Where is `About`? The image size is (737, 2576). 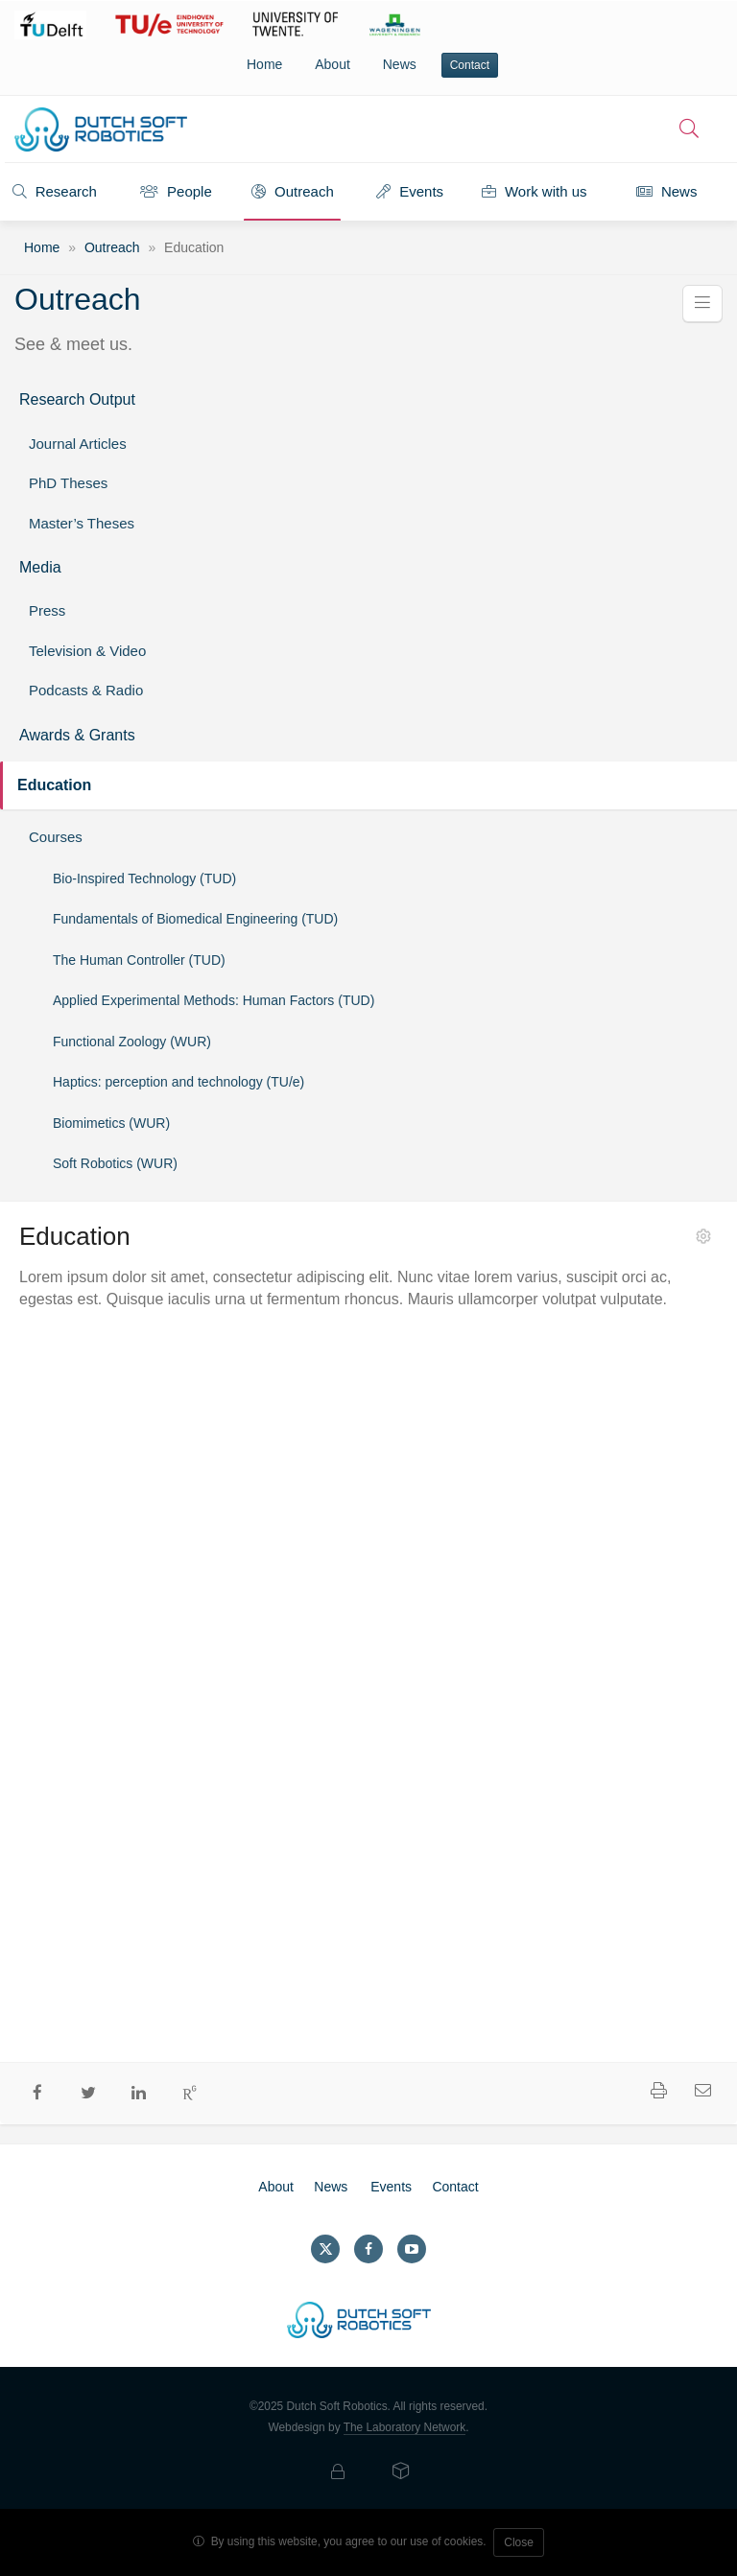
About is located at coordinates (332, 64).